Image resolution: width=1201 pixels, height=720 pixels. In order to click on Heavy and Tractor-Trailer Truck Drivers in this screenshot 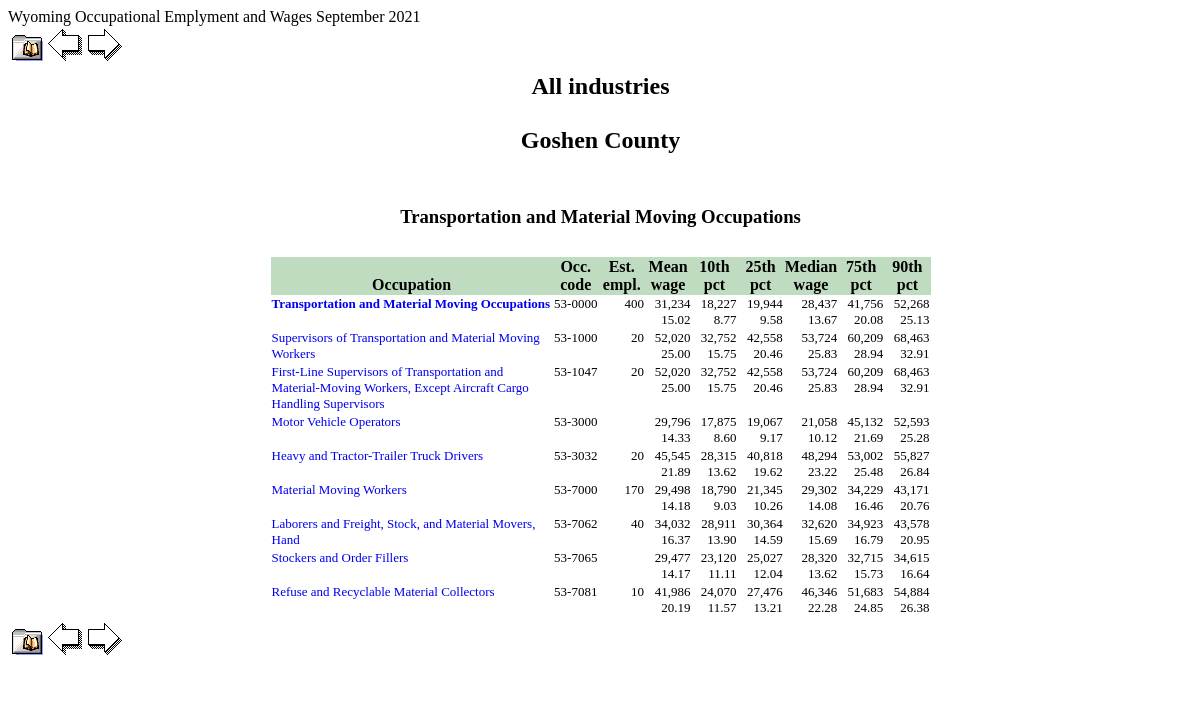, I will do `click(378, 455)`.